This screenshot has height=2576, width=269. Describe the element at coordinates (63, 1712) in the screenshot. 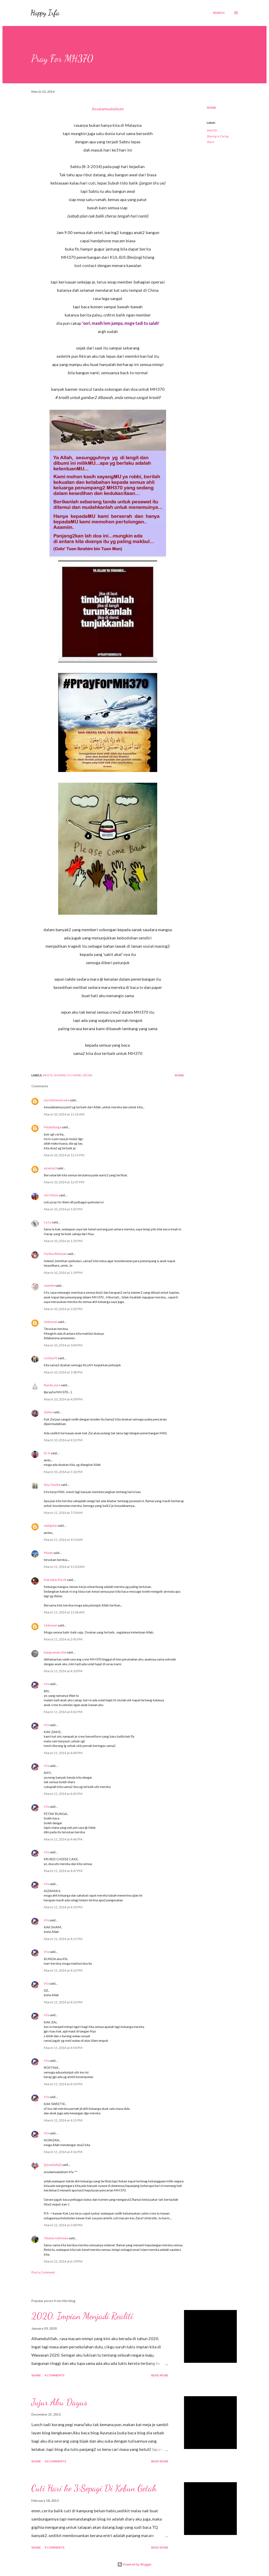

I see `March 11, 2014 at 4:42 PM` at that location.